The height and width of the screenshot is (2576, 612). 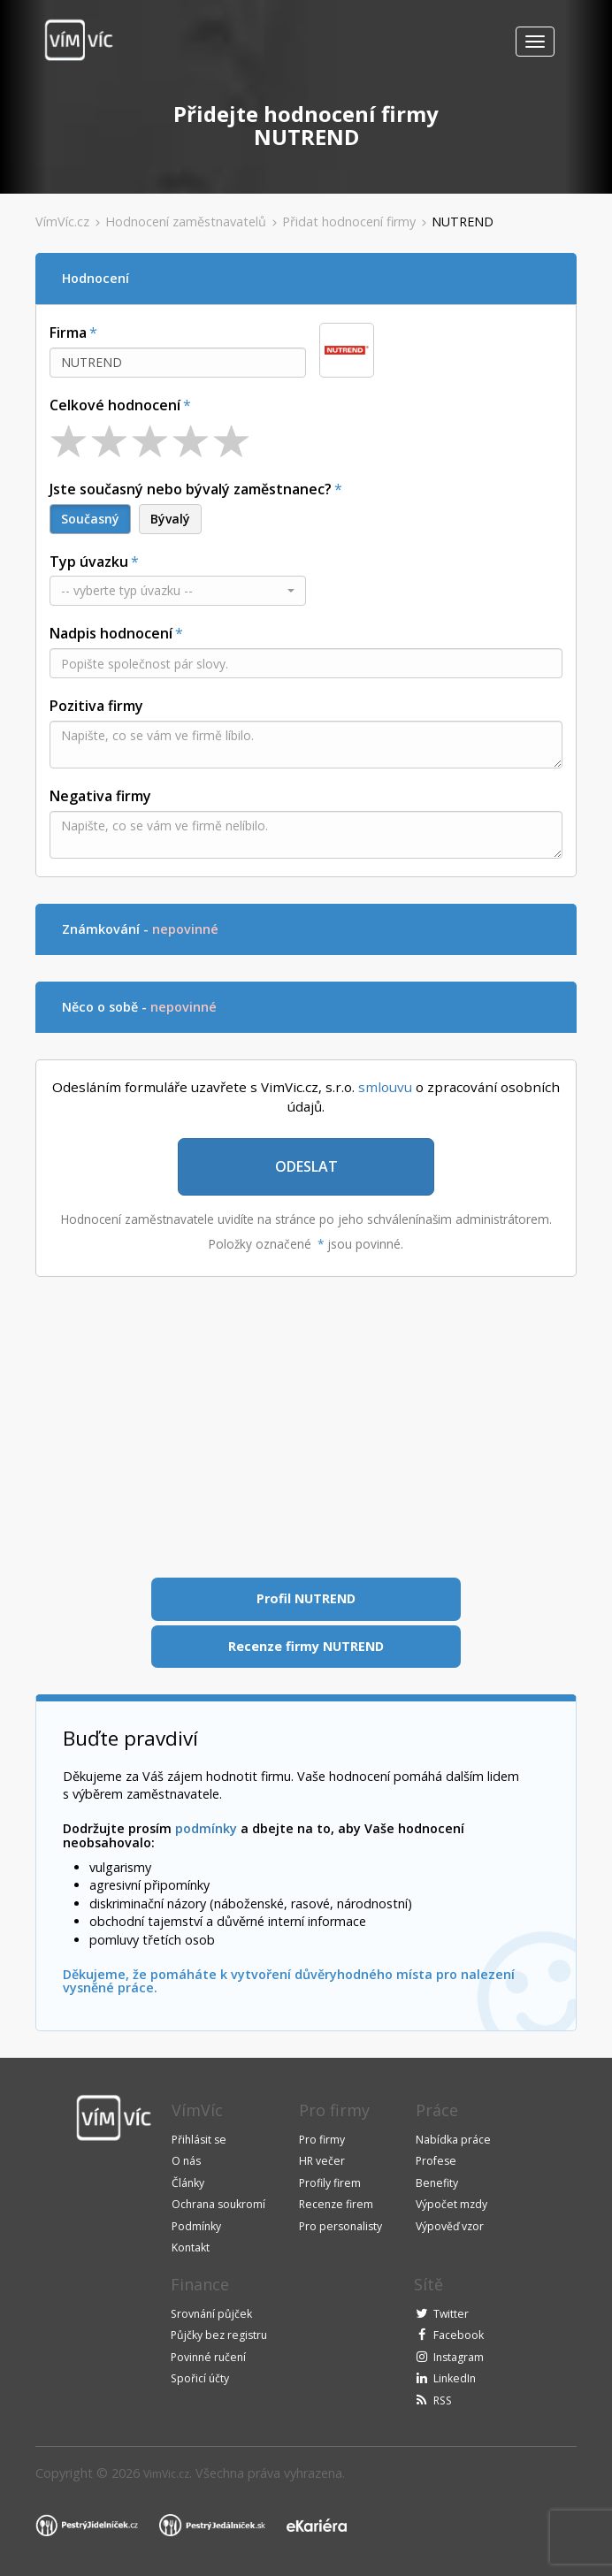 I want to click on Povinné ručení, so click(x=208, y=2357).